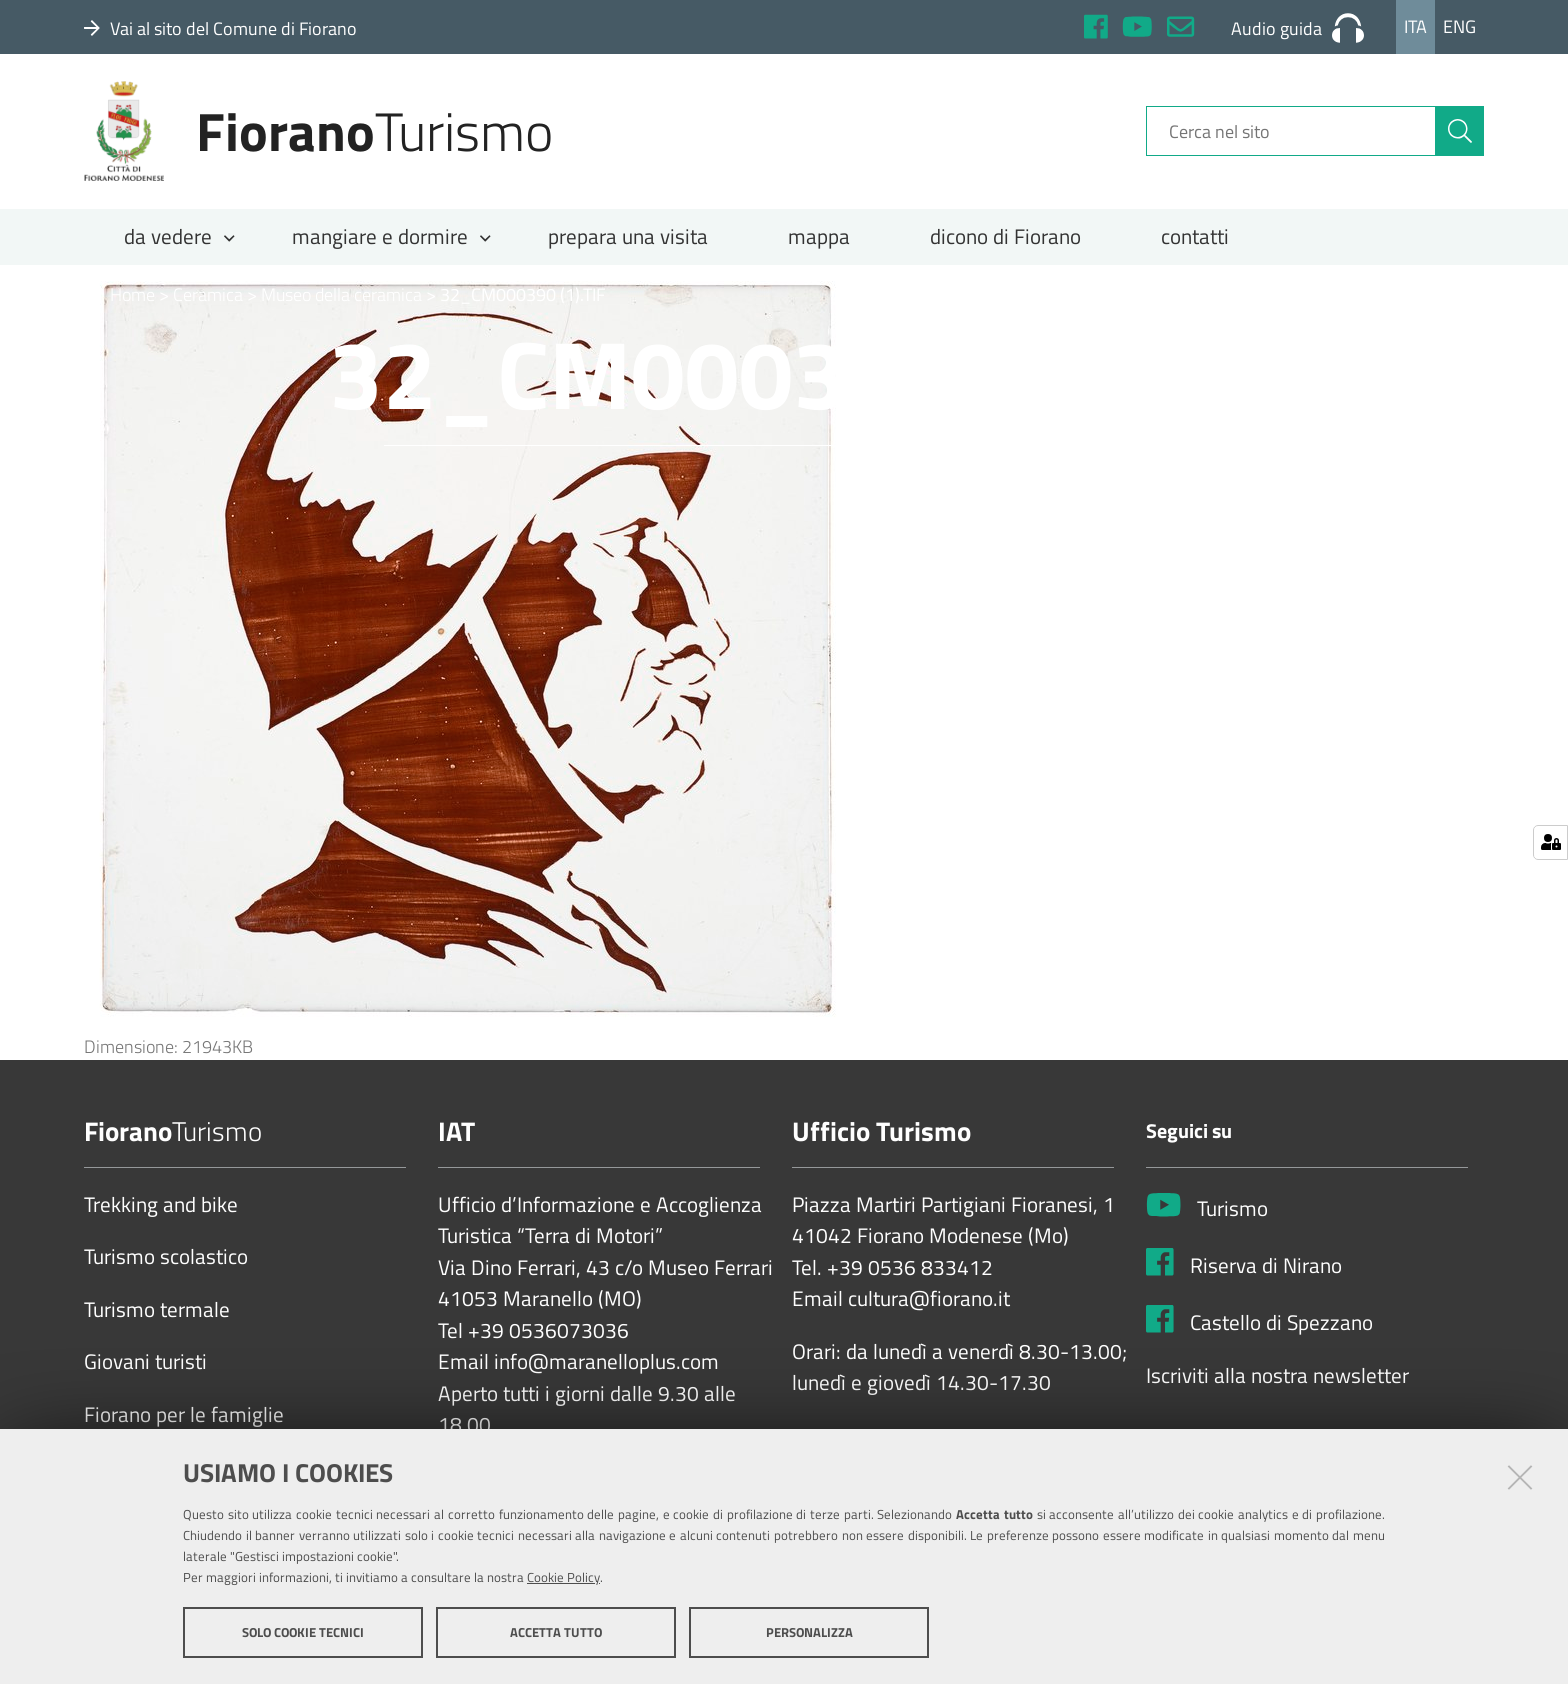 This screenshot has width=1568, height=1684. Describe the element at coordinates (119, 296) in the screenshot. I see `Home` at that location.